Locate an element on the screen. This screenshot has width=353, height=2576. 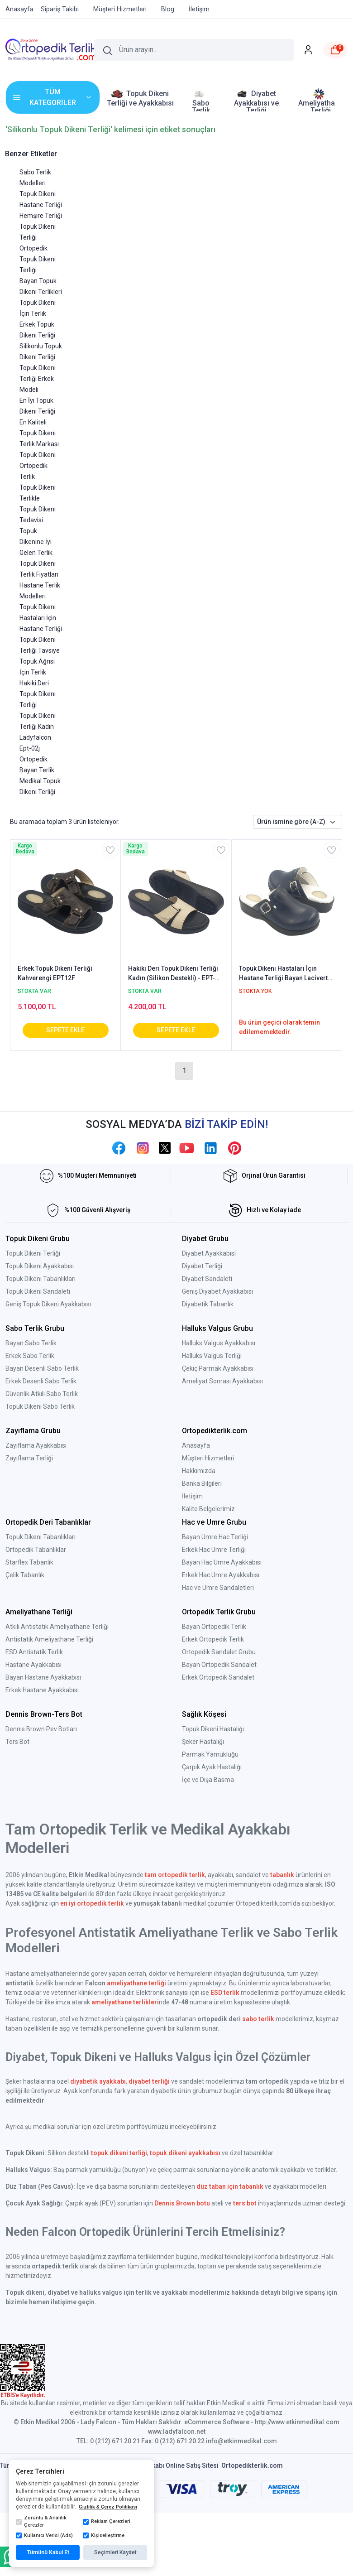
Hakkımızda is located at coordinates (198, 1470).